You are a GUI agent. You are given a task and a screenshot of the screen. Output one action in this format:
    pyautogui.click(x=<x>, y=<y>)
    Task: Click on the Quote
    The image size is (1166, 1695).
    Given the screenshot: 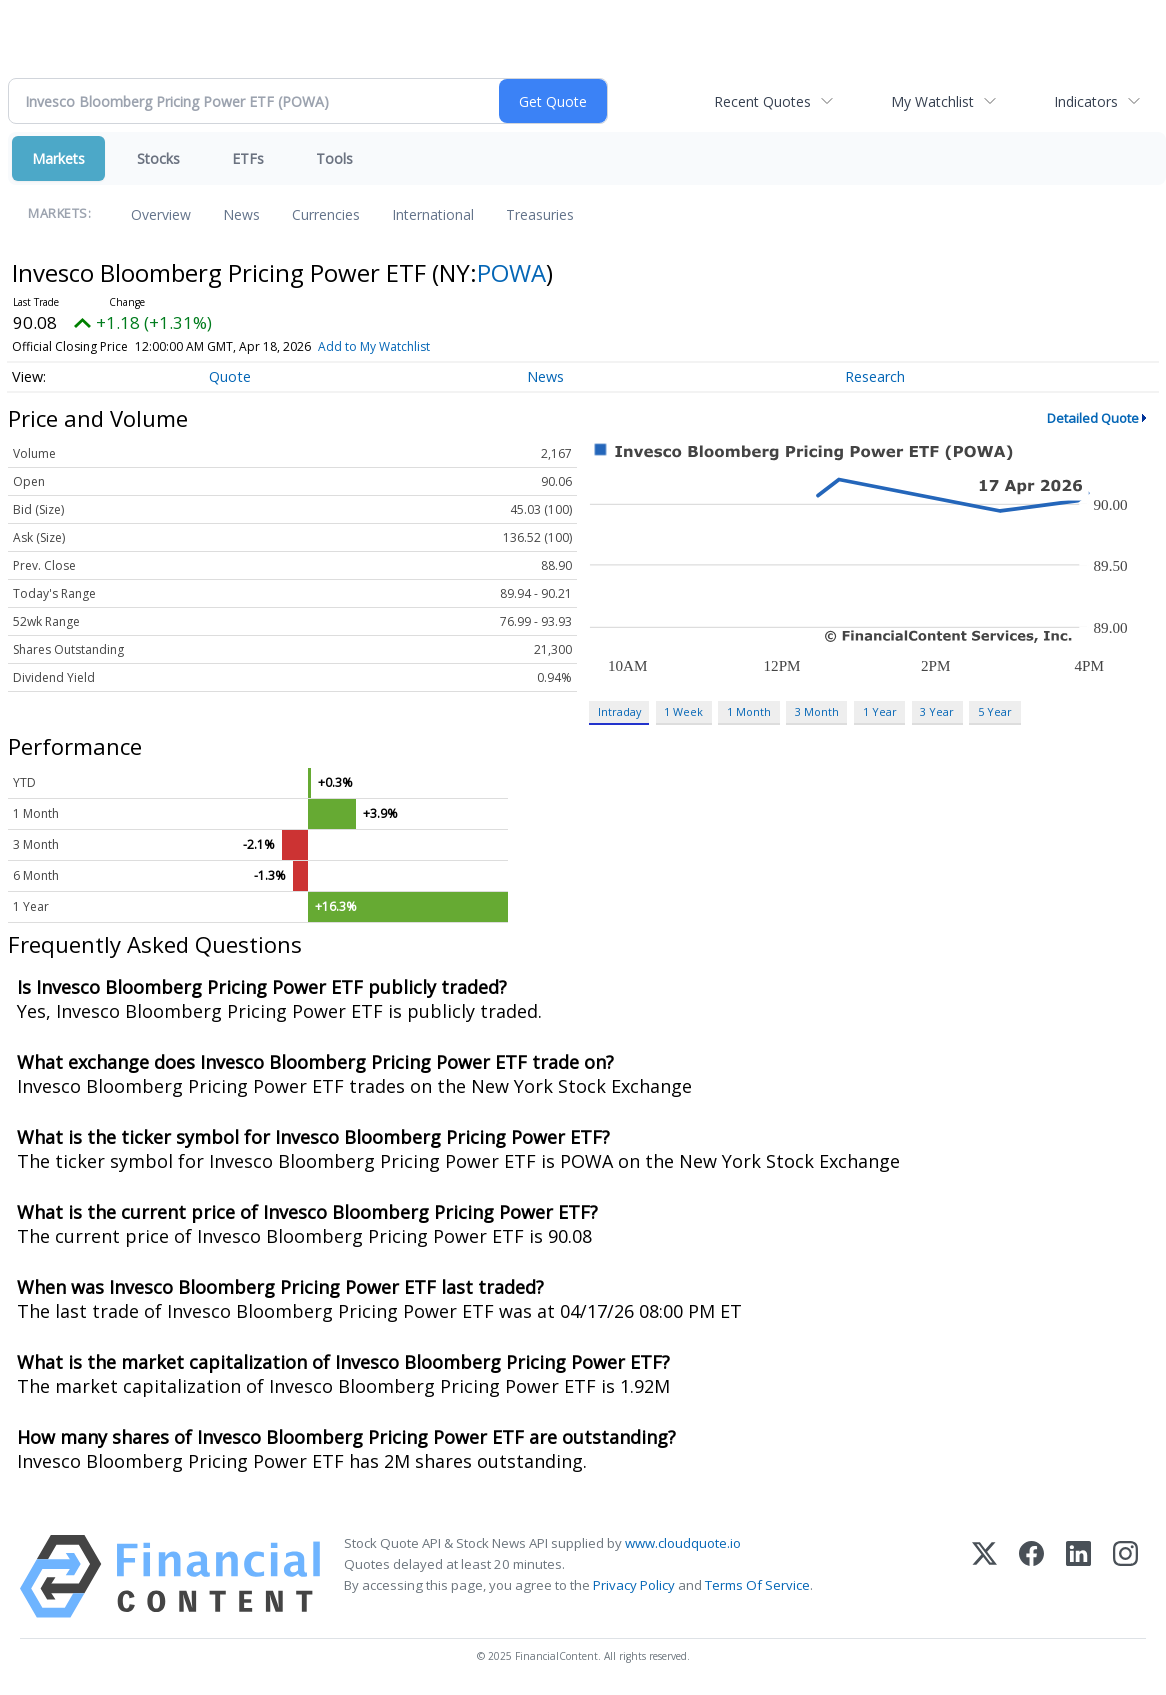 What is the action you would take?
    pyautogui.click(x=230, y=376)
    